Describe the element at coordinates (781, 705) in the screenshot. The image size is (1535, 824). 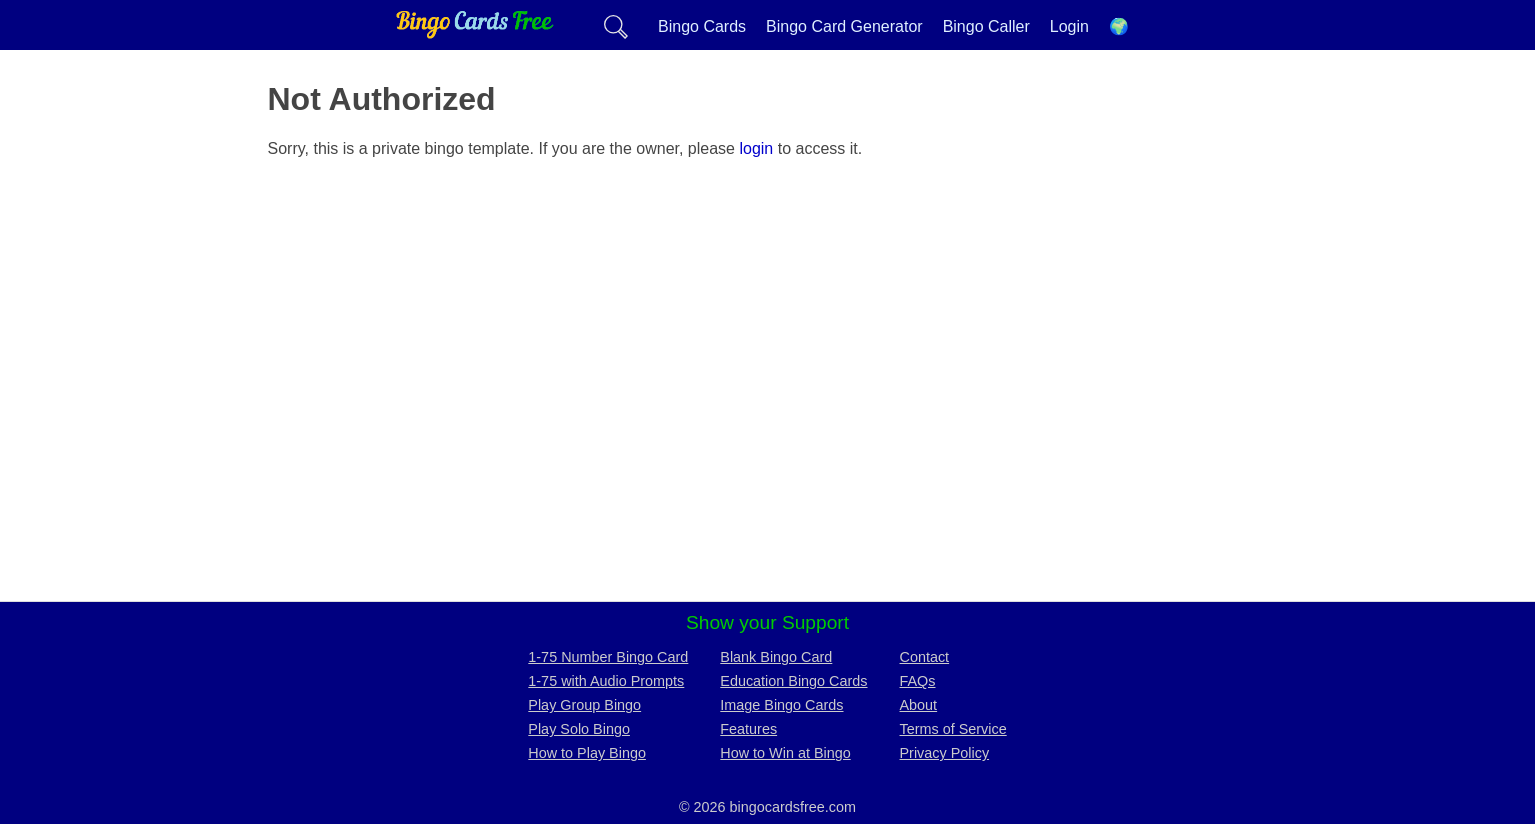
I see `Image Bingo Cards` at that location.